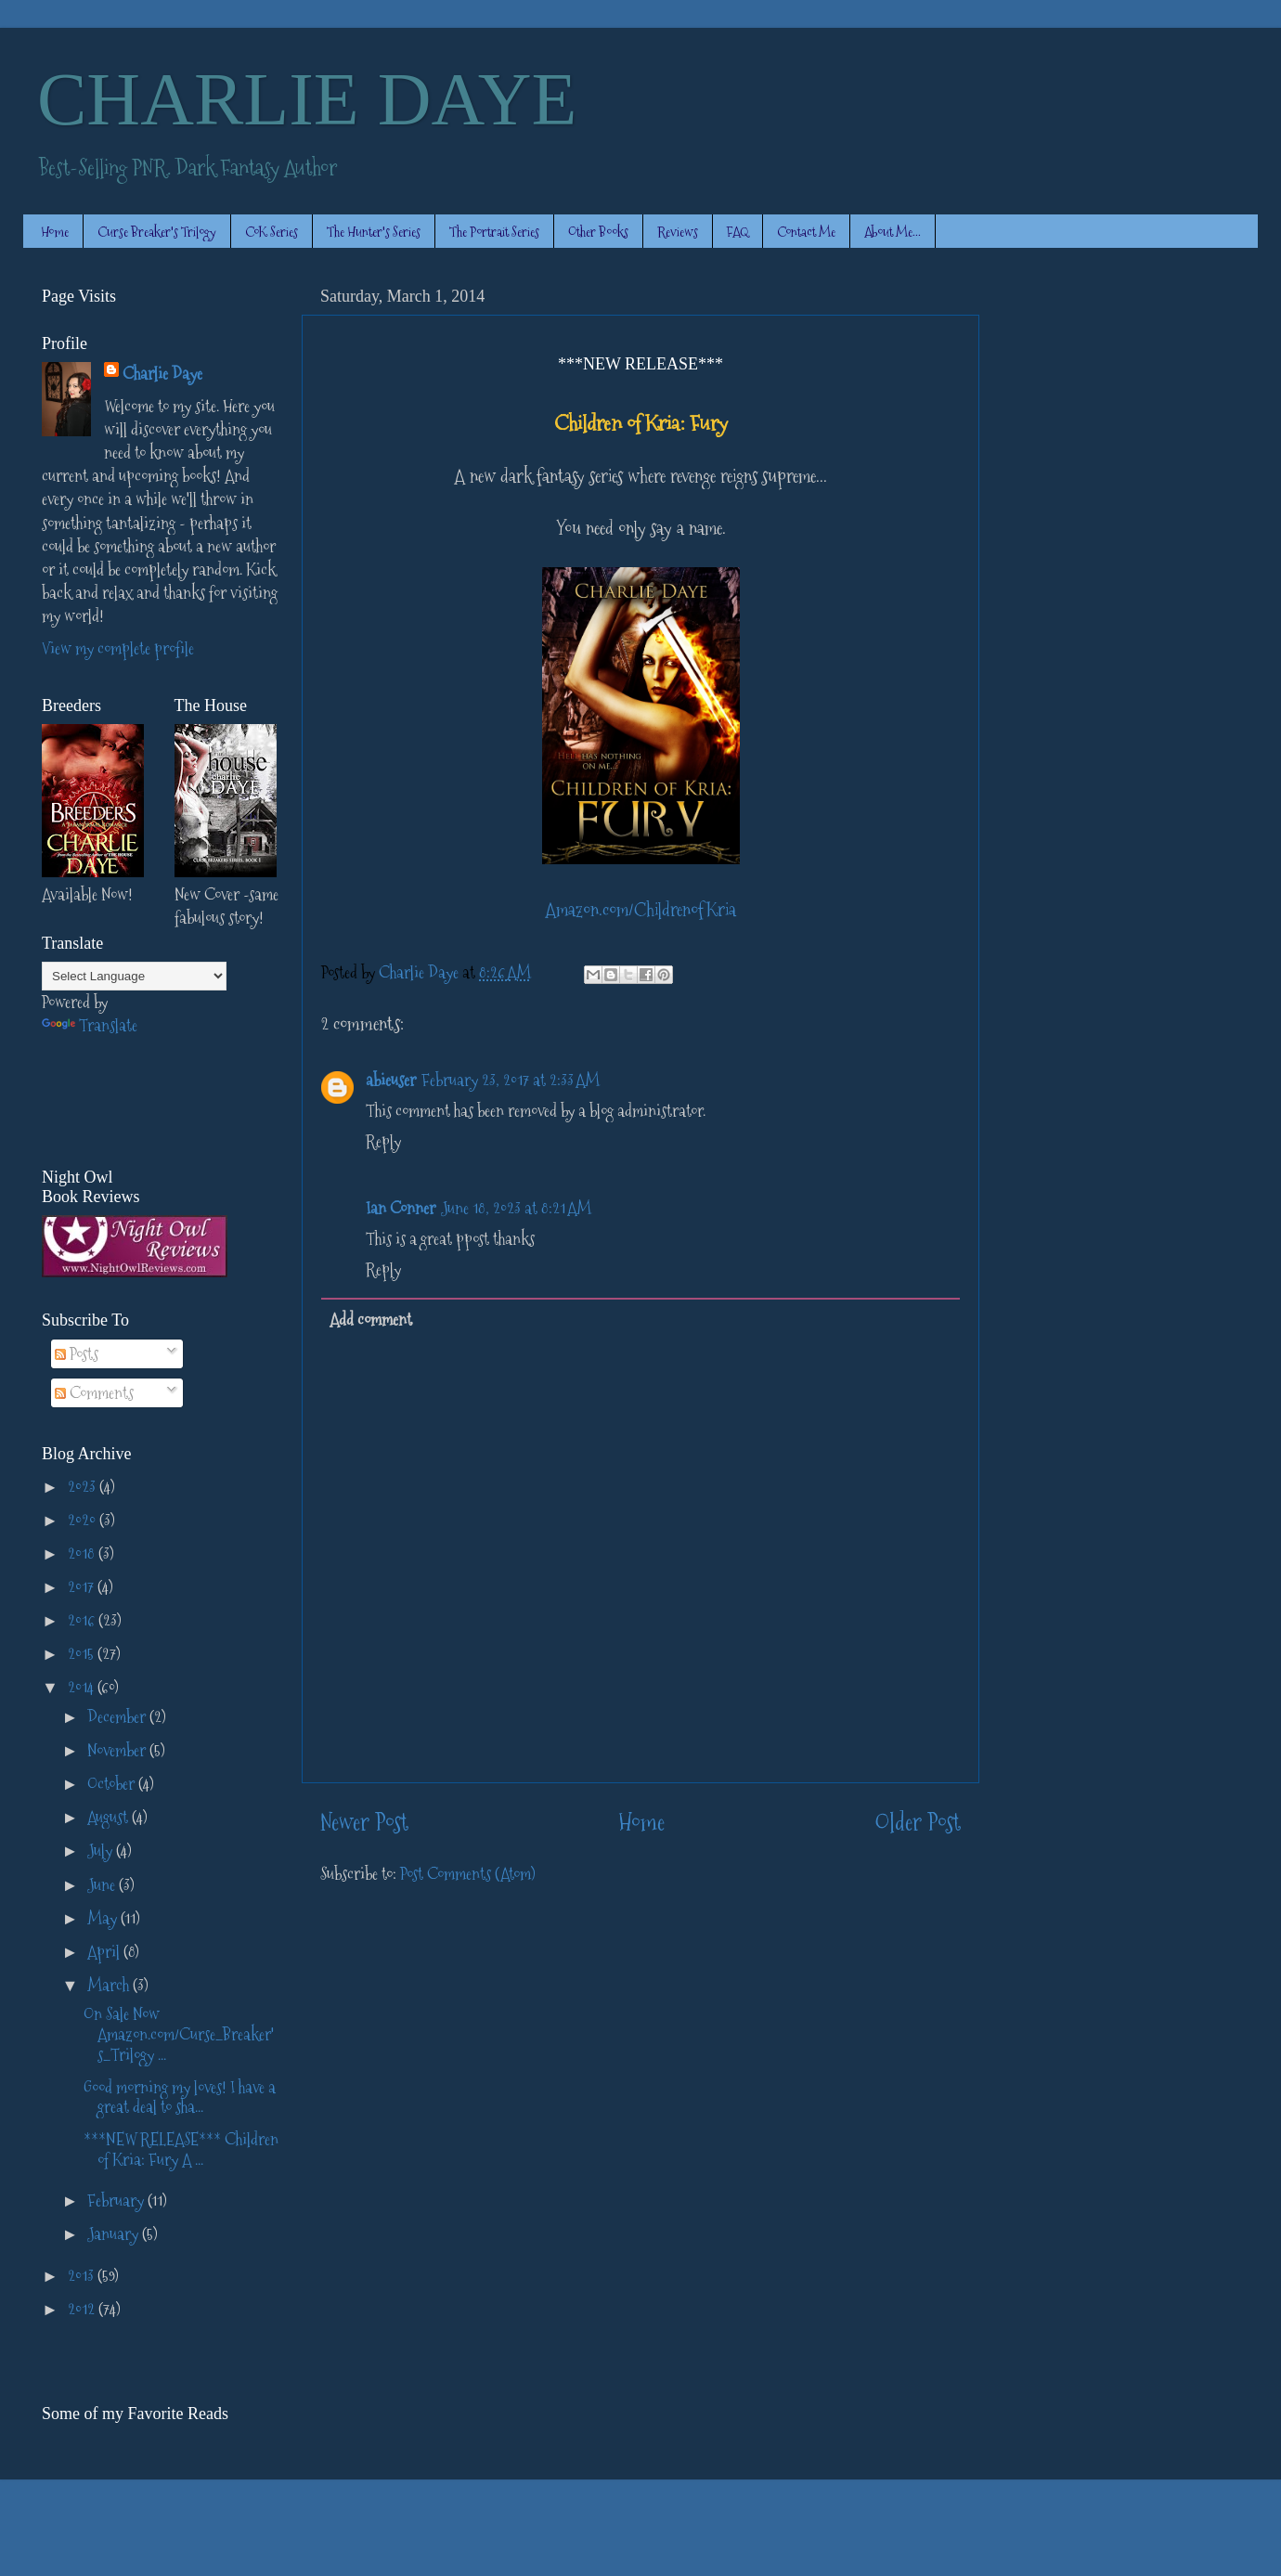 This screenshot has height=2576, width=1281. I want to click on Newer Post, so click(364, 1822).